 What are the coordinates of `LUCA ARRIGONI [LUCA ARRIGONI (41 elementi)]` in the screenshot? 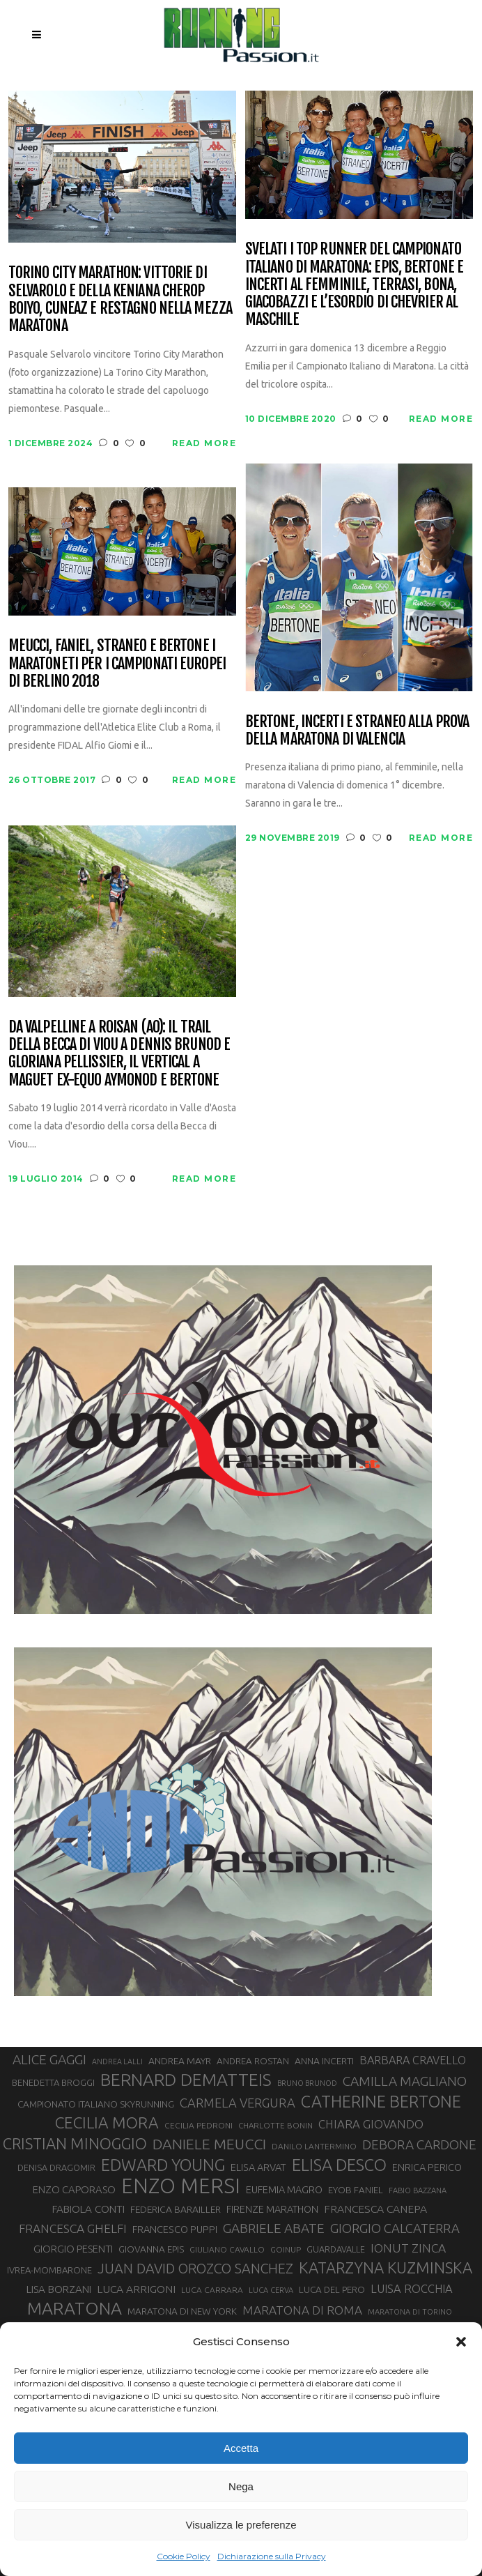 It's located at (136, 2288).